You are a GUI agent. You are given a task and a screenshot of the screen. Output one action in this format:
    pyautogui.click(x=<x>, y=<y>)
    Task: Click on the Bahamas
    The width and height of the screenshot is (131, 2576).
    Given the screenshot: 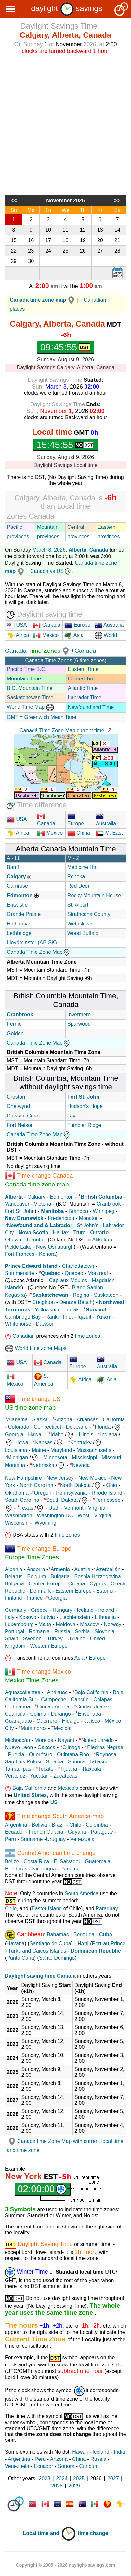 What is the action you would take?
    pyautogui.click(x=58, y=1934)
    